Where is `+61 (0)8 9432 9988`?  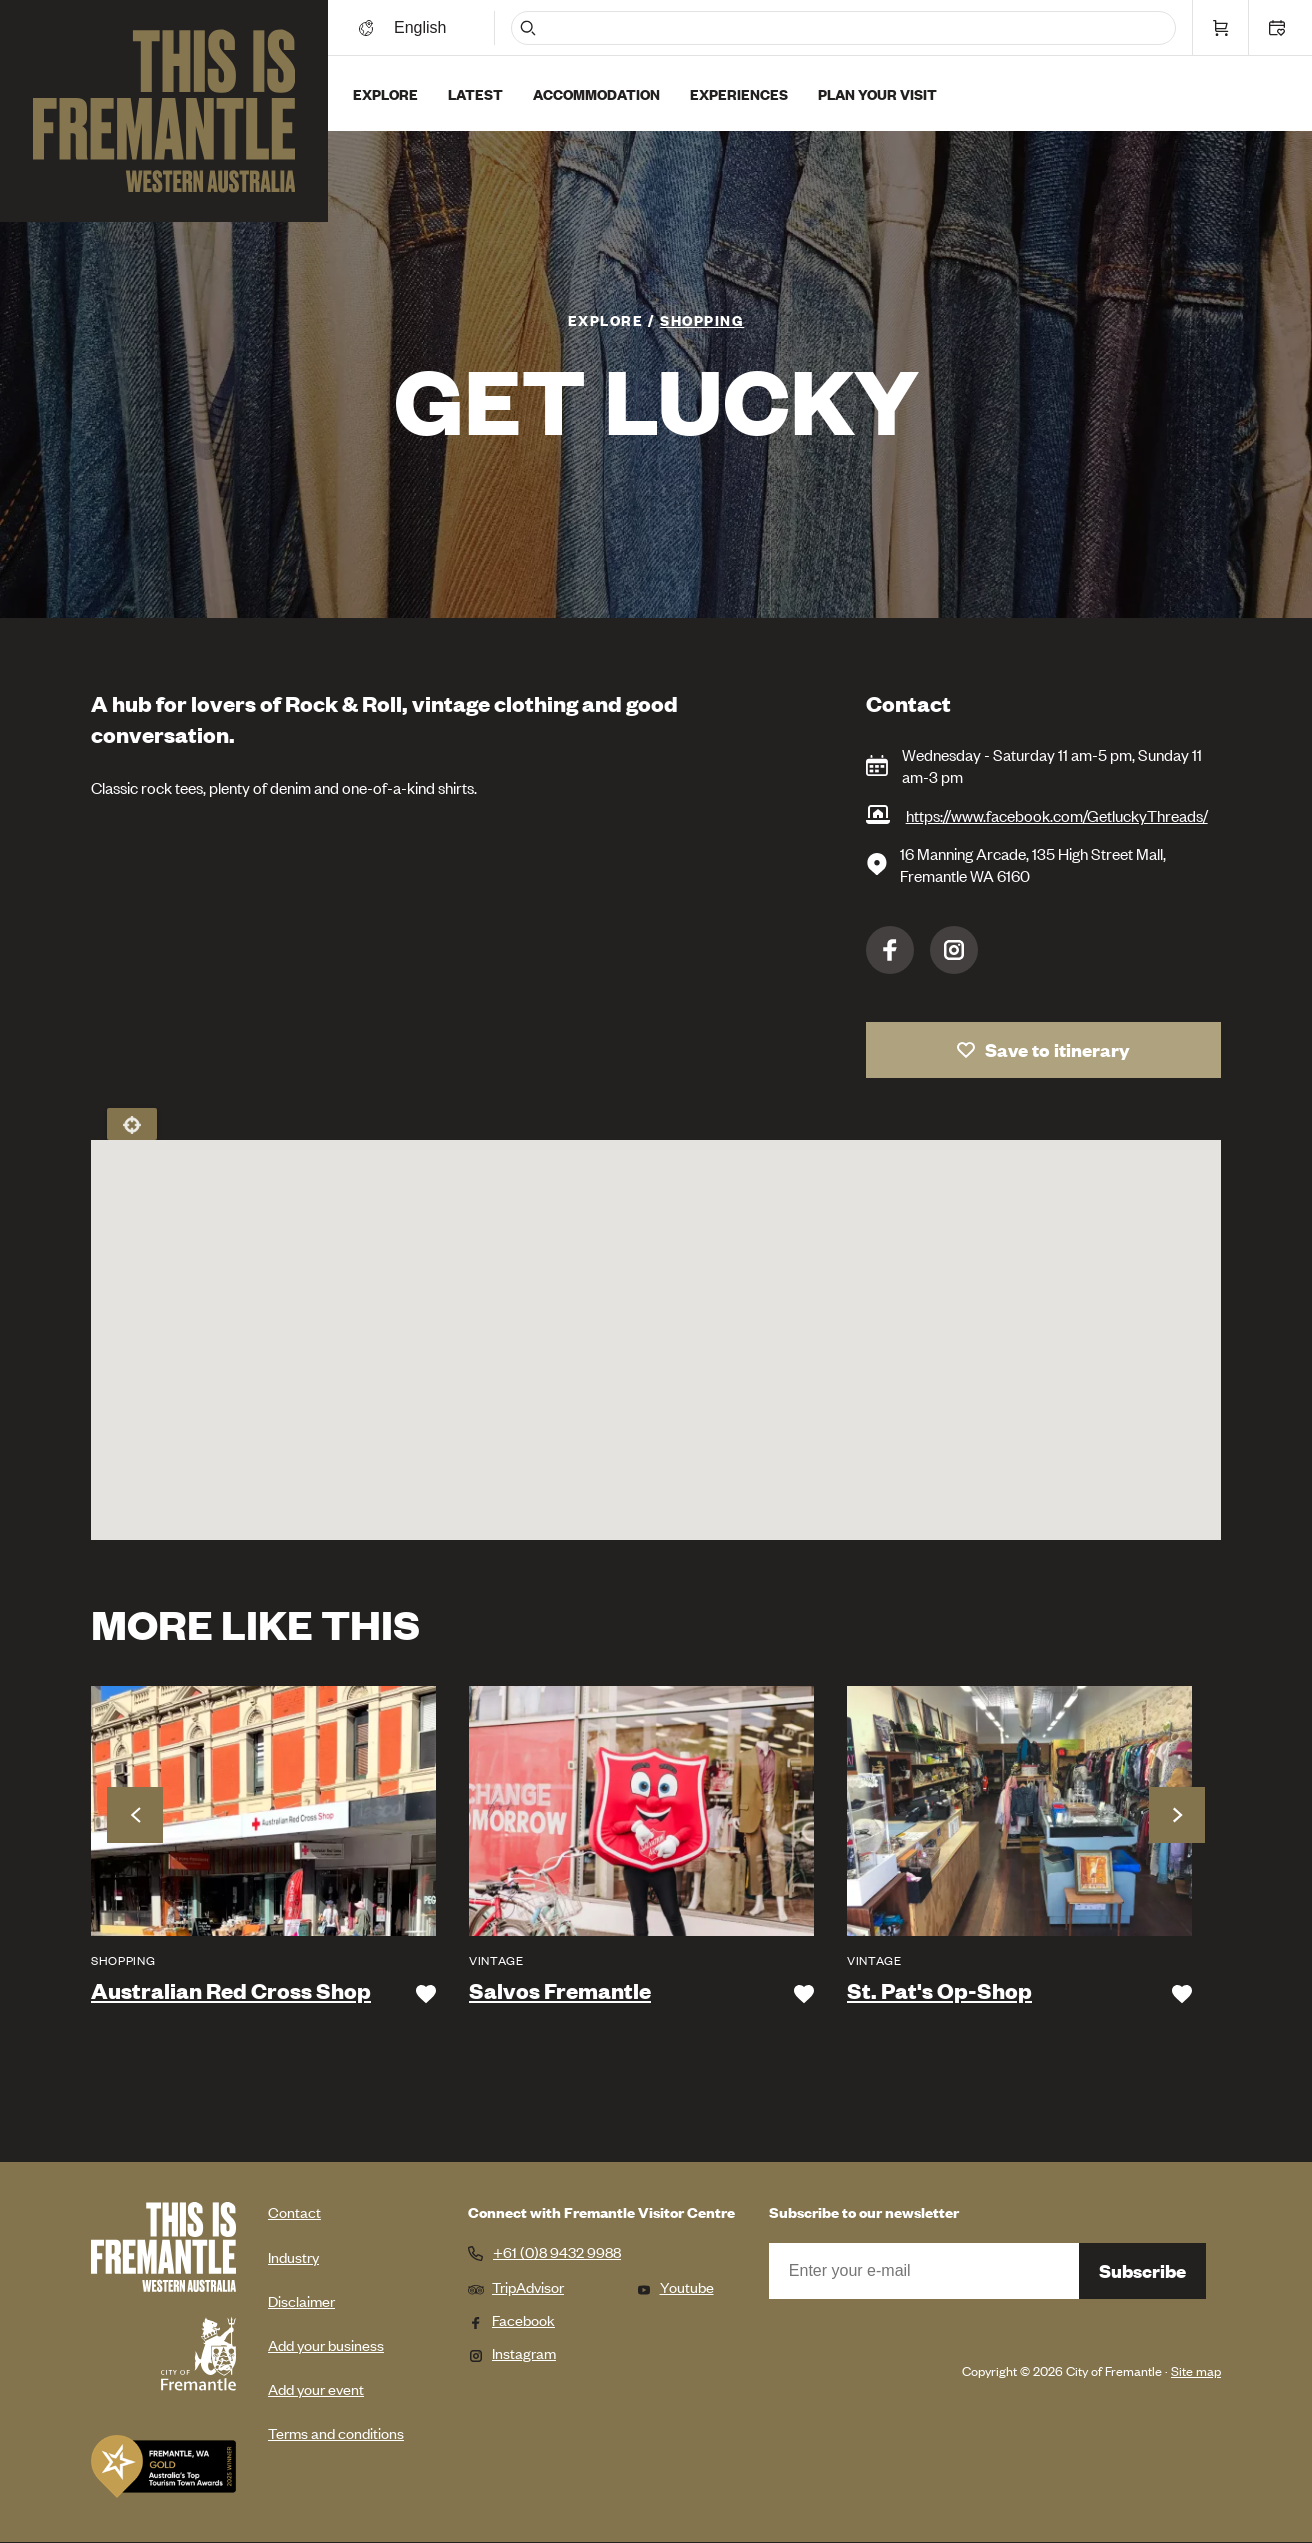 +61 (0)8 9432 9988 is located at coordinates (557, 2252).